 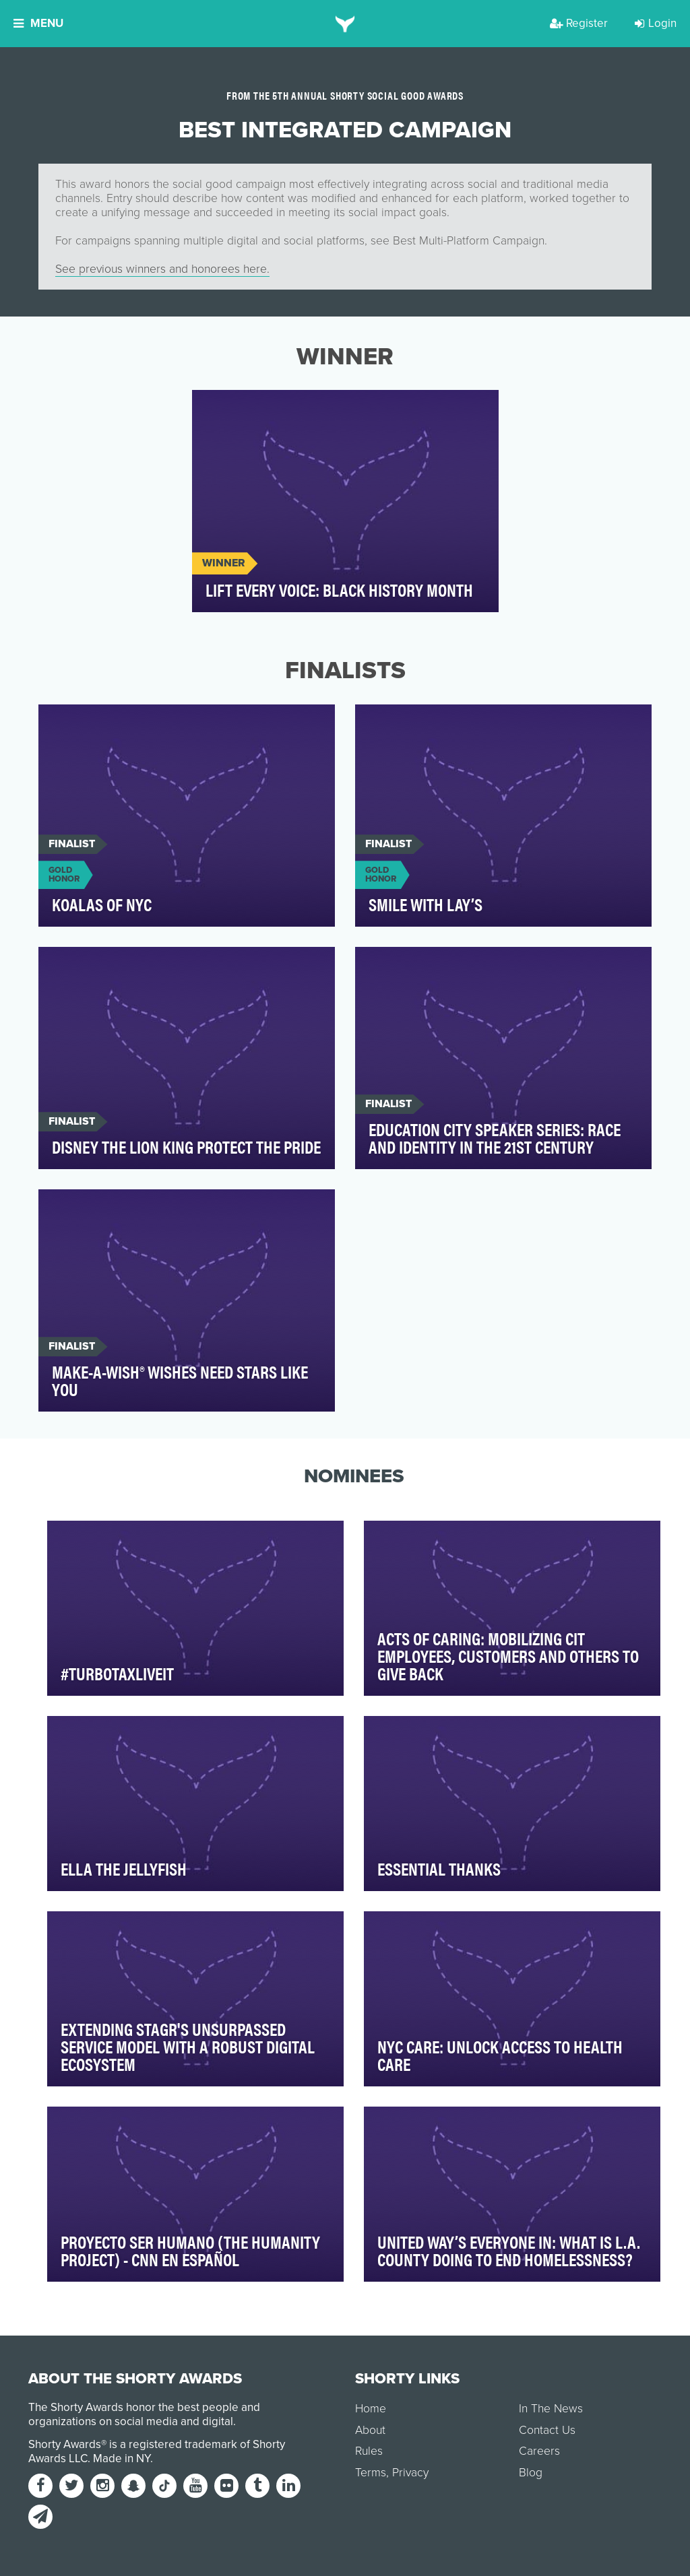 What do you see at coordinates (410, 2473) in the screenshot?
I see `Privacy` at bounding box center [410, 2473].